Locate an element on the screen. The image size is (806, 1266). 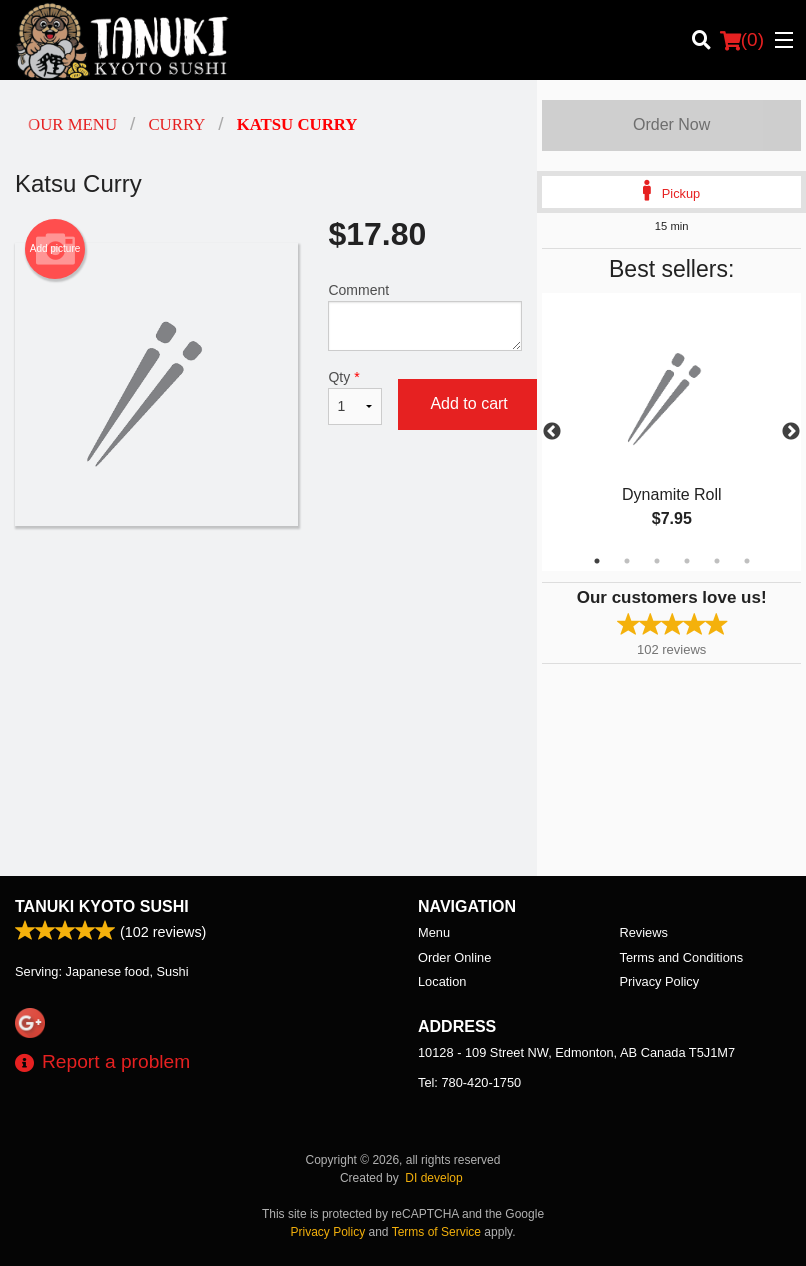
Tel: is located at coordinates (469, 1082).